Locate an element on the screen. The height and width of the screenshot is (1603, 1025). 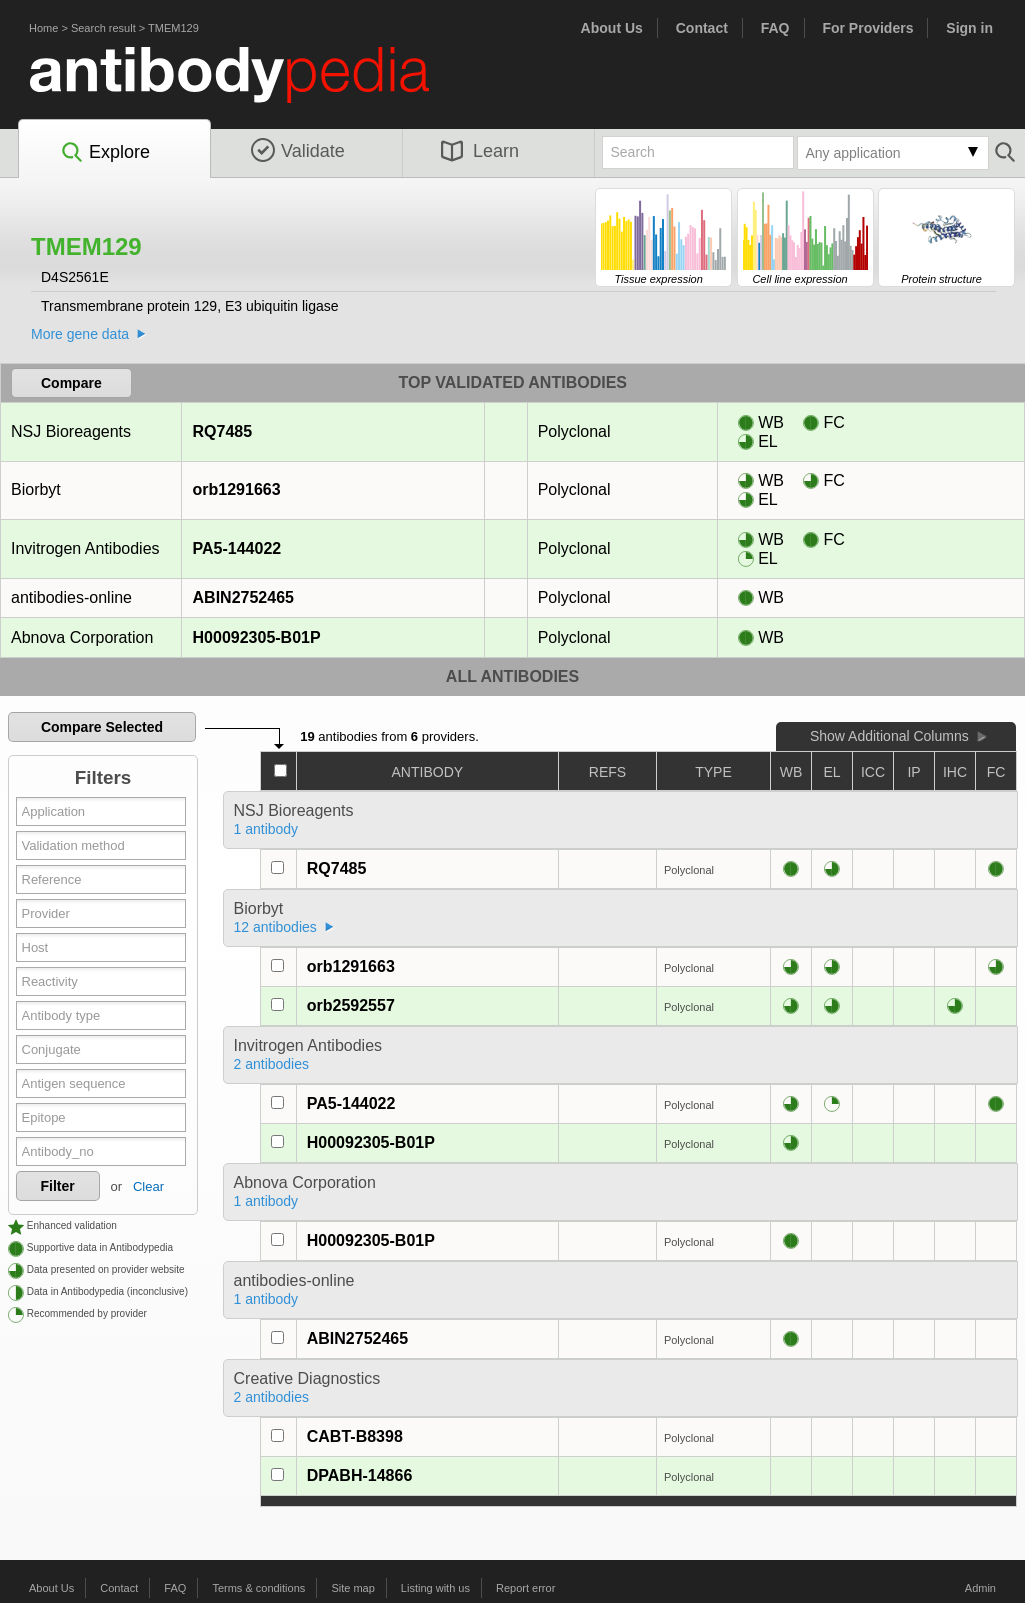
About Us is located at coordinates (612, 28).